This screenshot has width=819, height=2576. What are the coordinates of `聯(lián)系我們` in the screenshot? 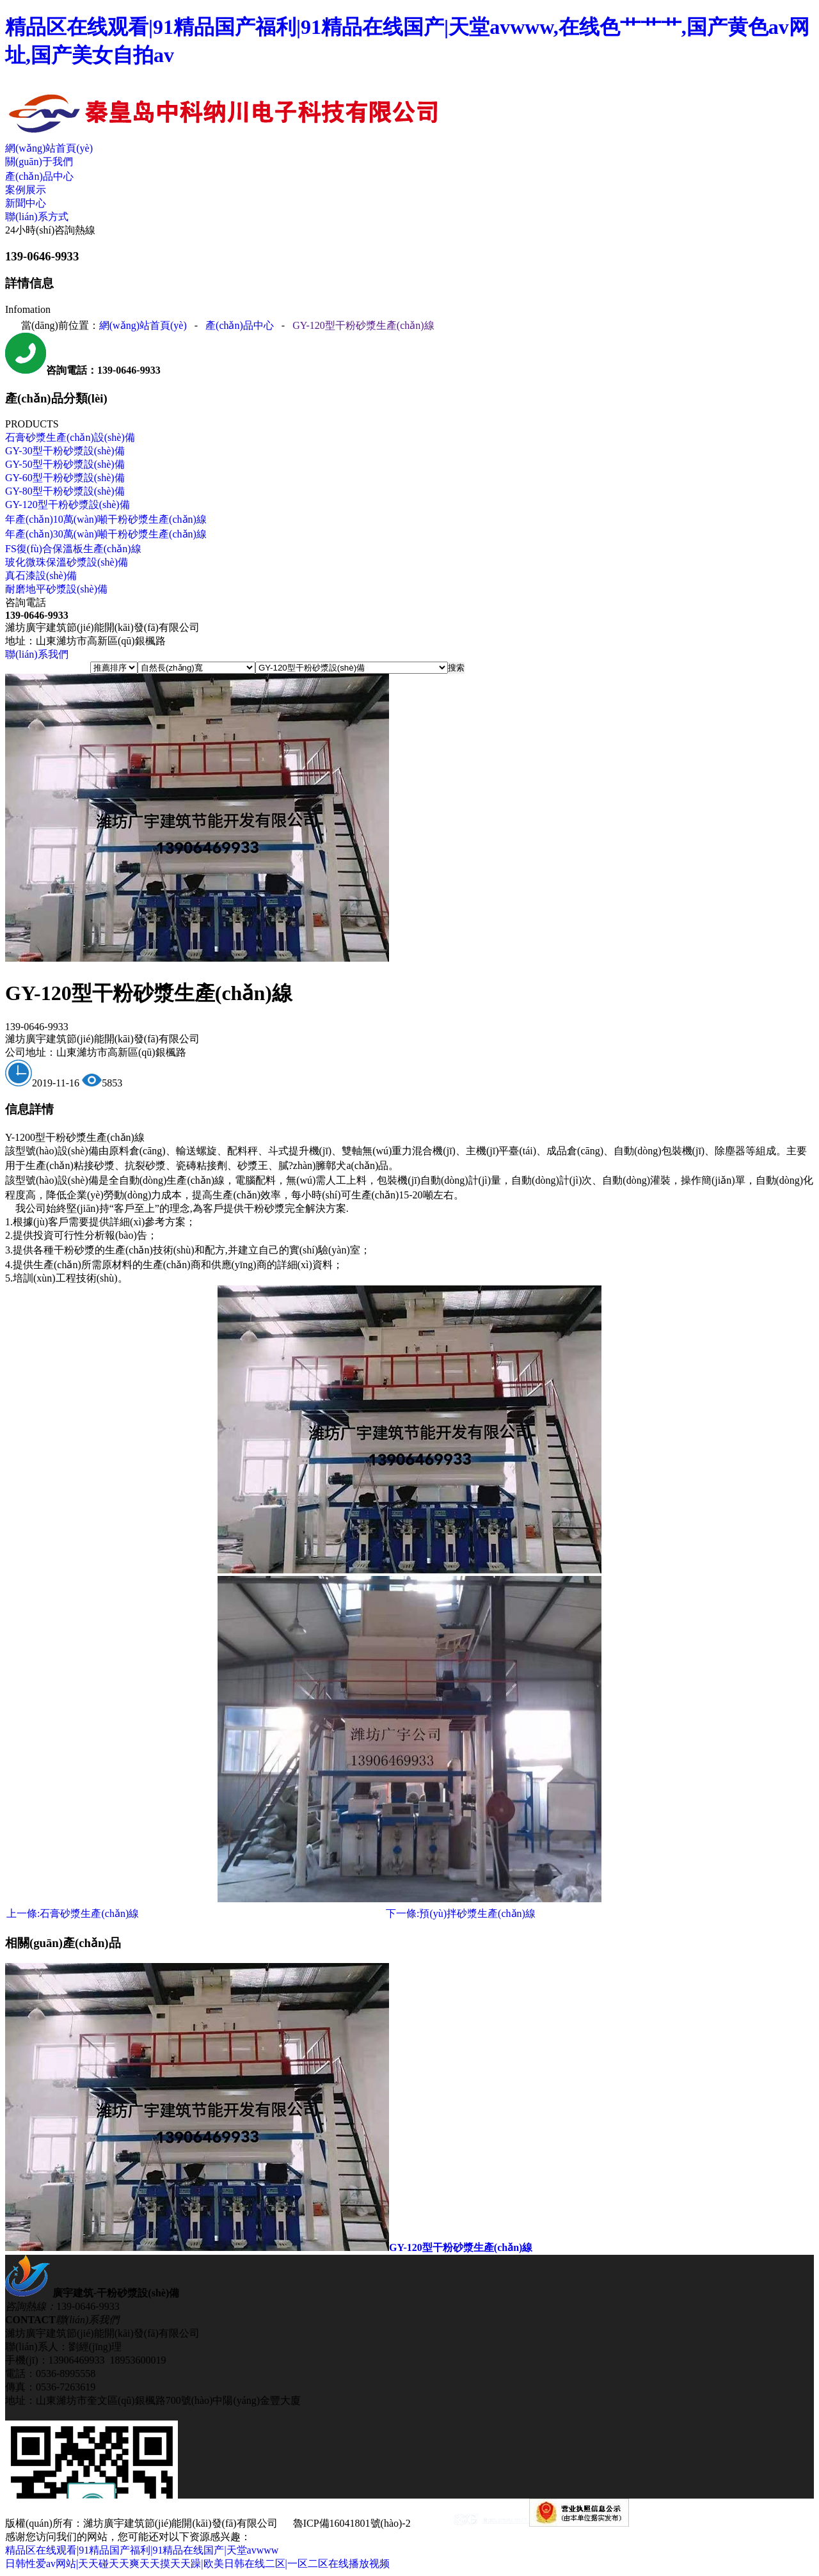 It's located at (36, 654).